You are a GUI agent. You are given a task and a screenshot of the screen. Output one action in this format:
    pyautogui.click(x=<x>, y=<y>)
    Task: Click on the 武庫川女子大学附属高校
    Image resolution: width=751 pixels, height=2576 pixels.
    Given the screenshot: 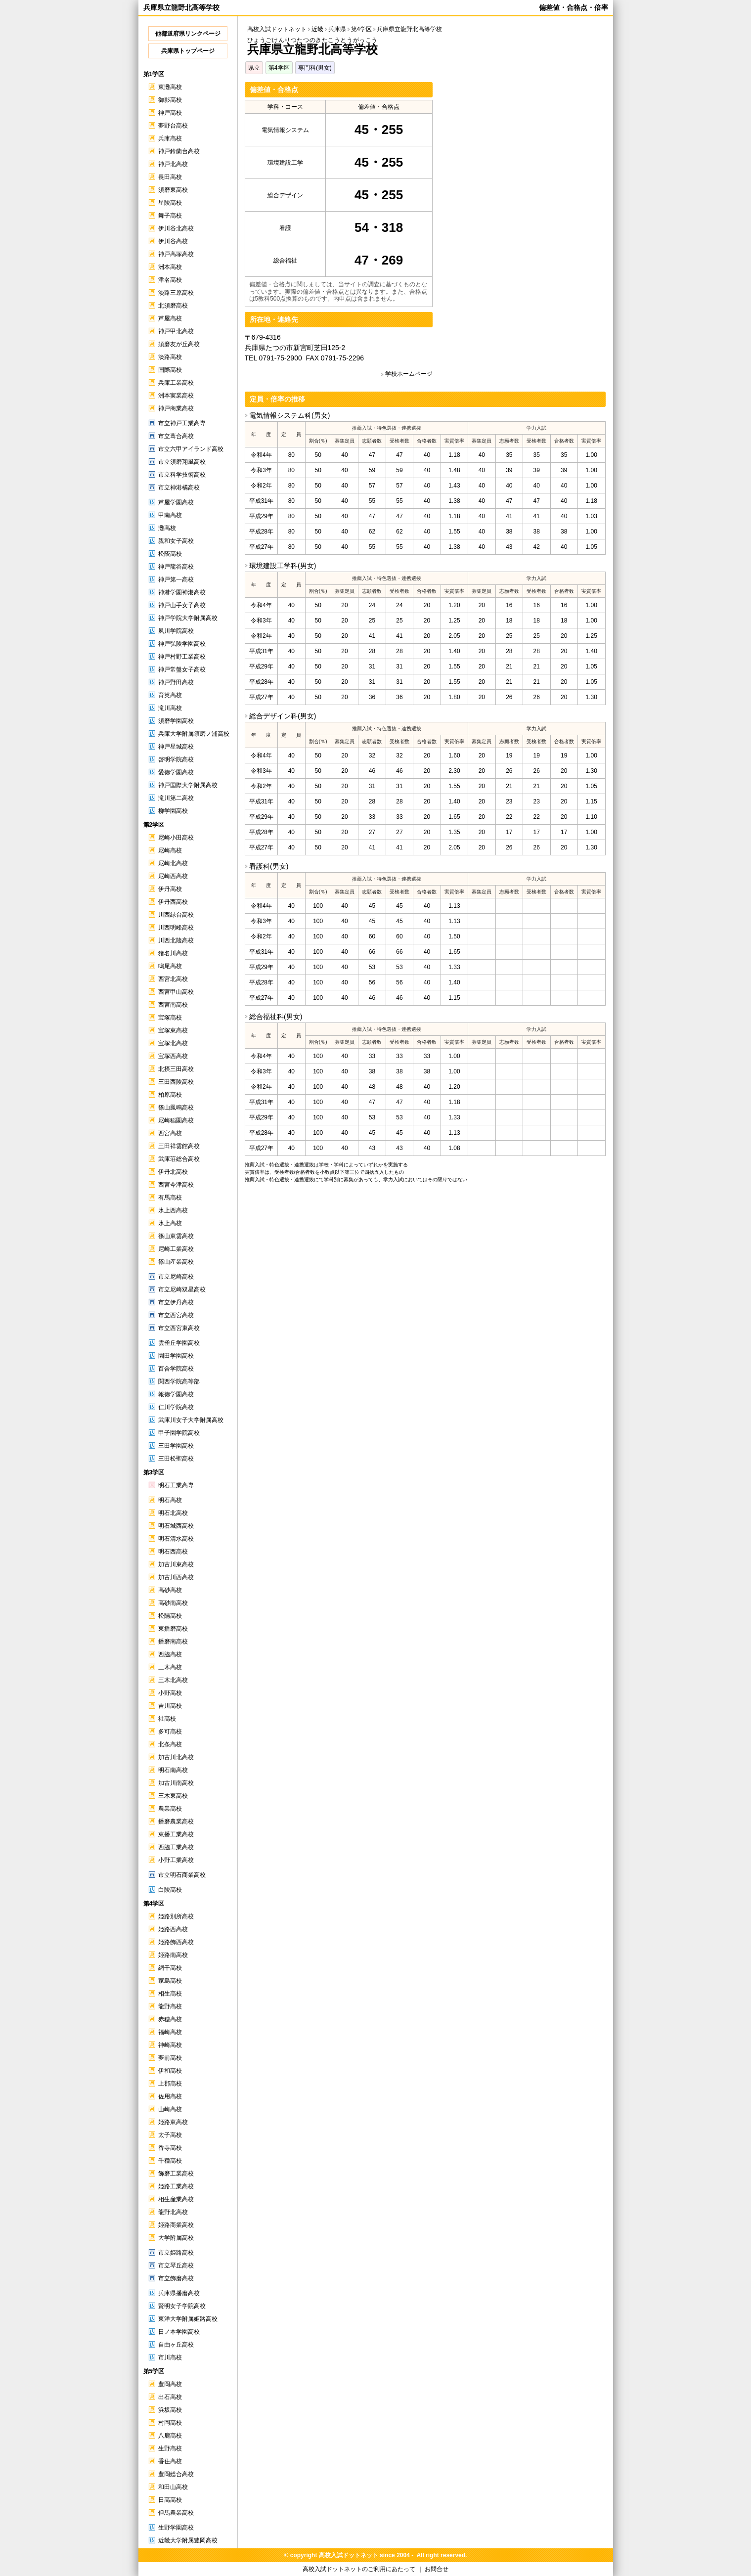 What is the action you would take?
    pyautogui.click(x=190, y=1420)
    